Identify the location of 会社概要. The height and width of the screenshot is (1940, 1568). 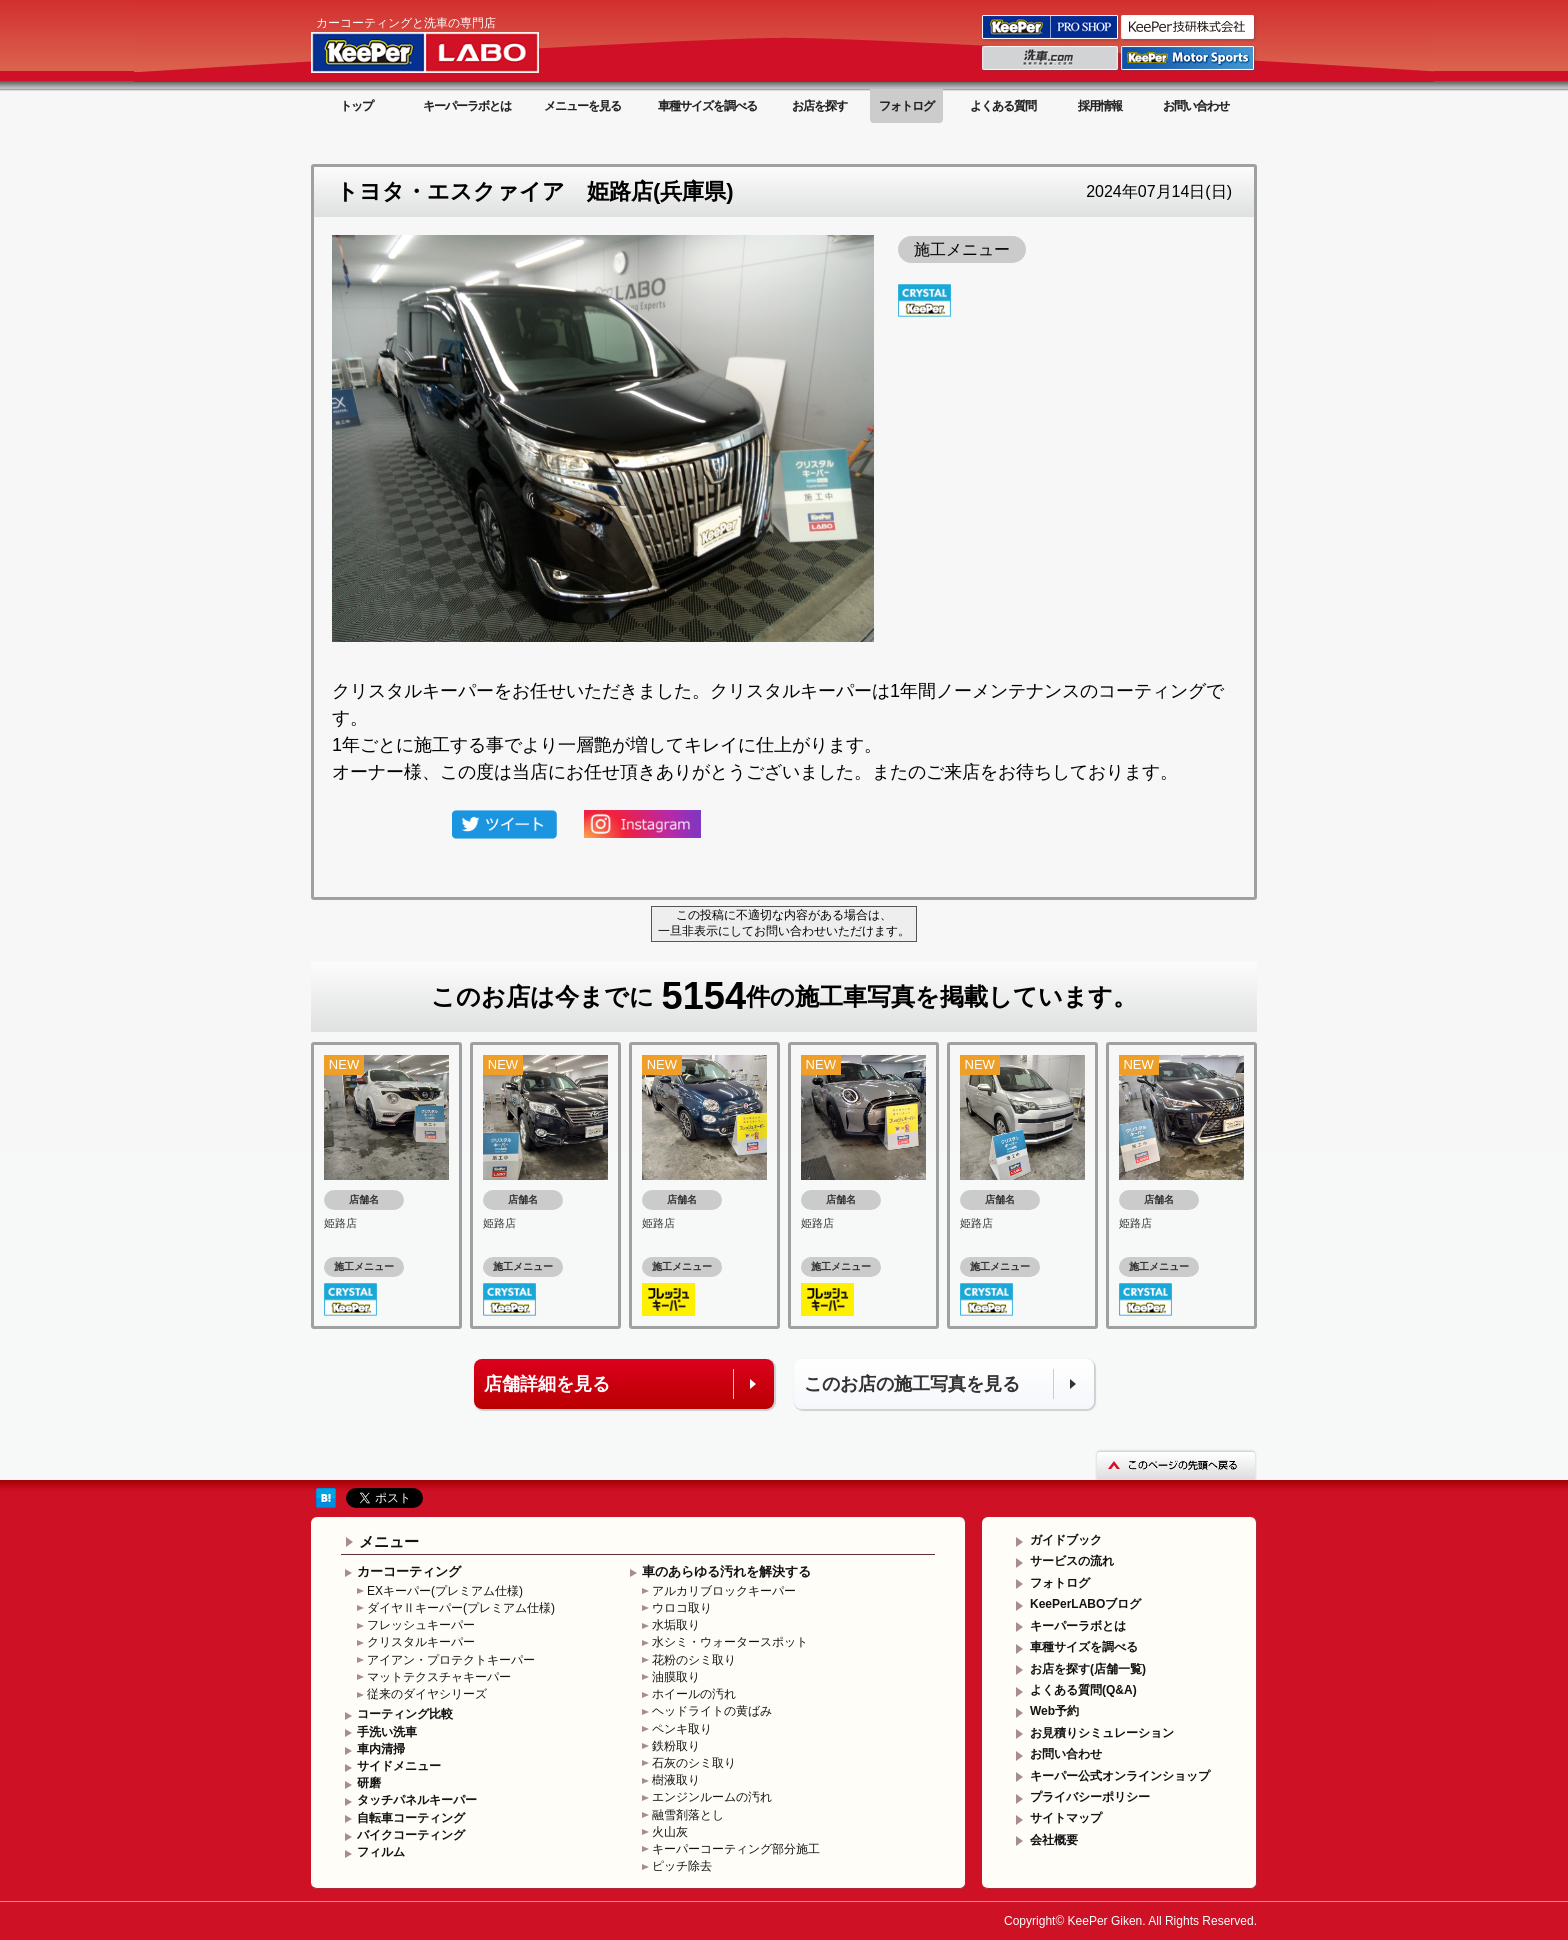
(1054, 1840).